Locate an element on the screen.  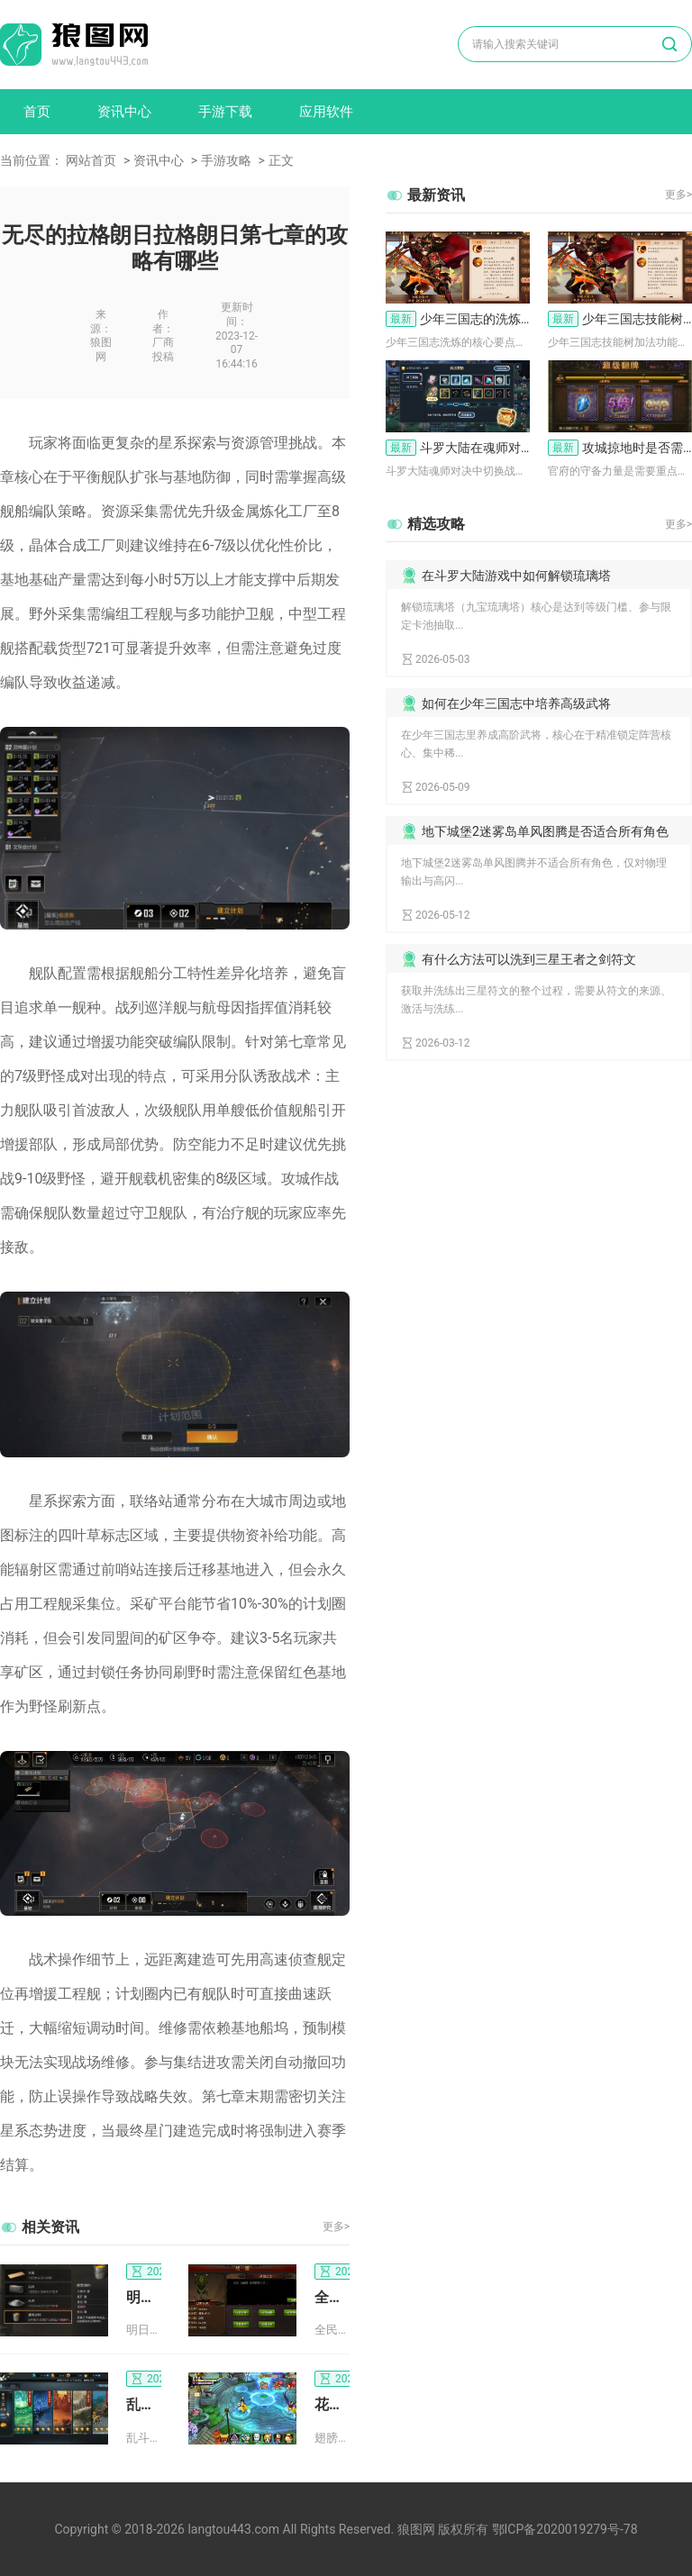
攻城掠地时是否需要注意官府的守备力量 is located at coordinates (620, 448).